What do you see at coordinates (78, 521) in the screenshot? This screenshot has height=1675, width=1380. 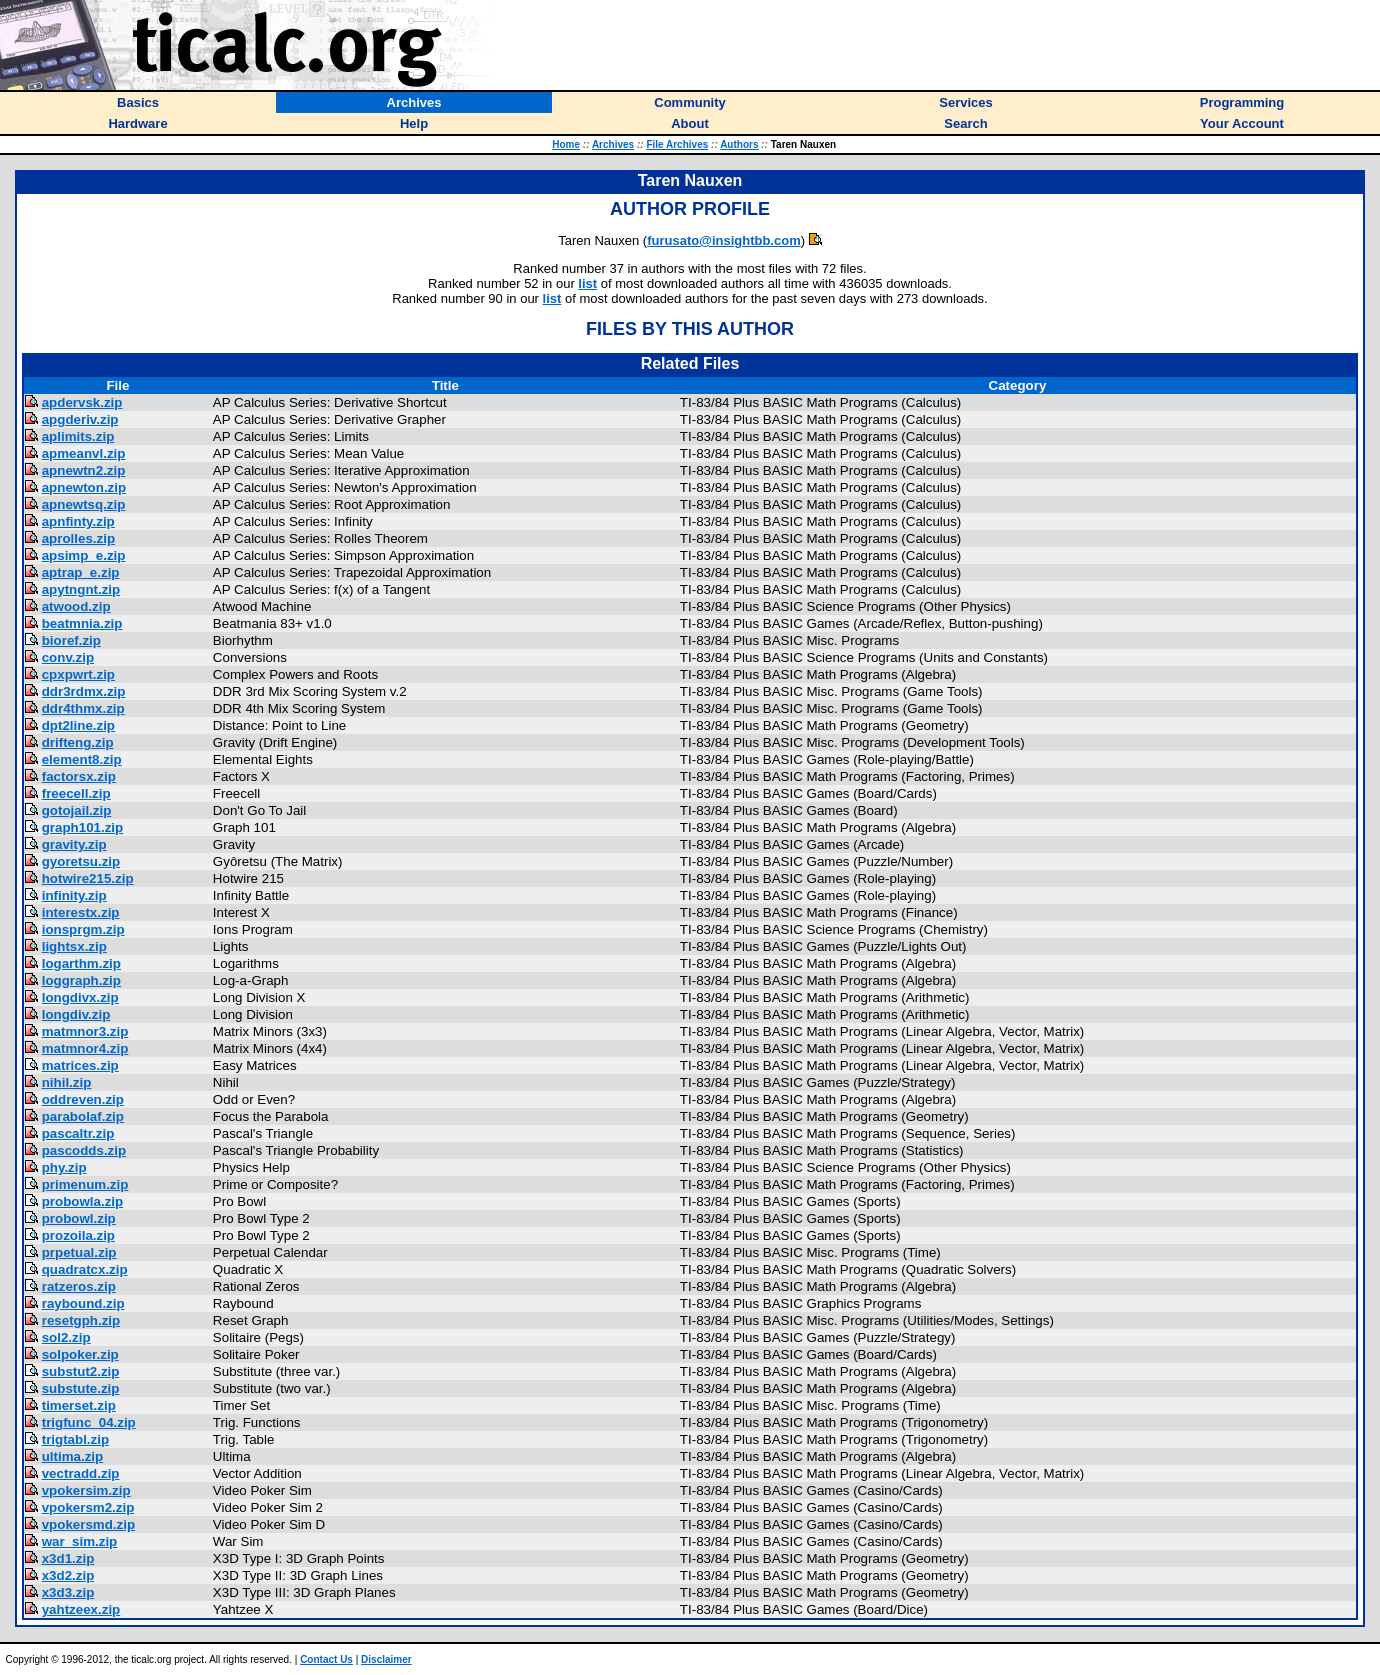 I see `apnfinty.zip` at bounding box center [78, 521].